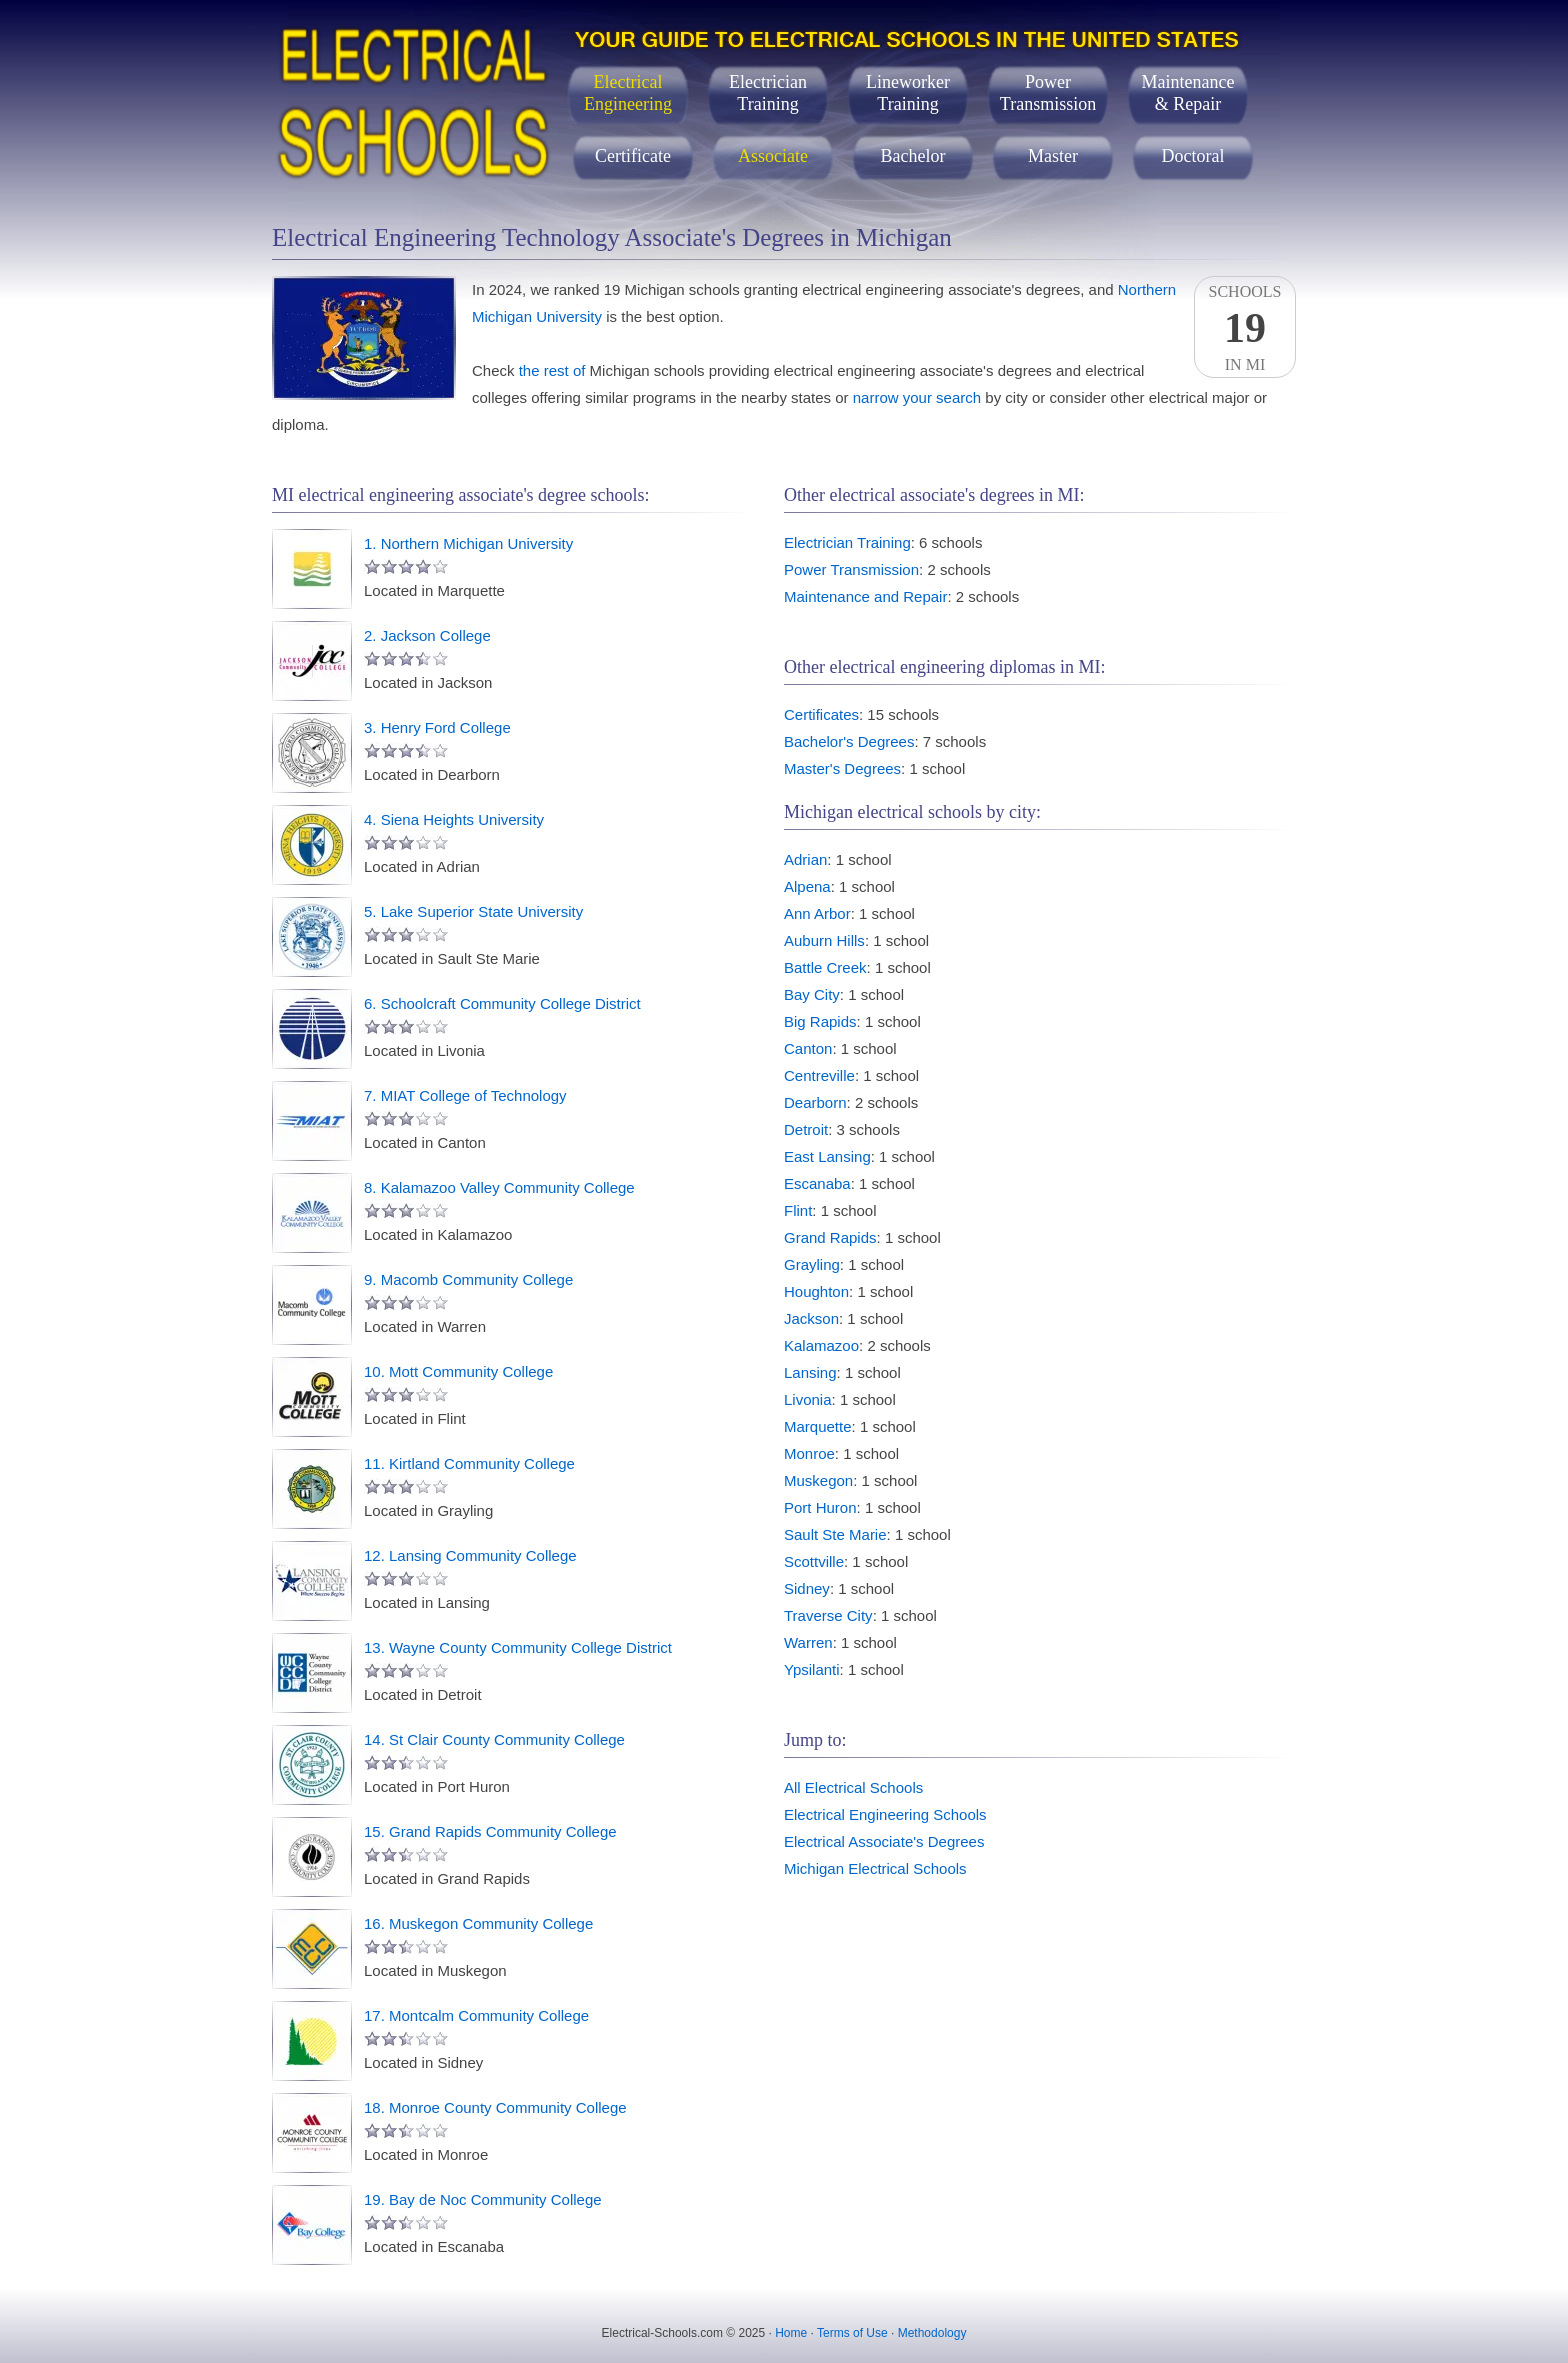  I want to click on ElectricianTraining, so click(768, 93).